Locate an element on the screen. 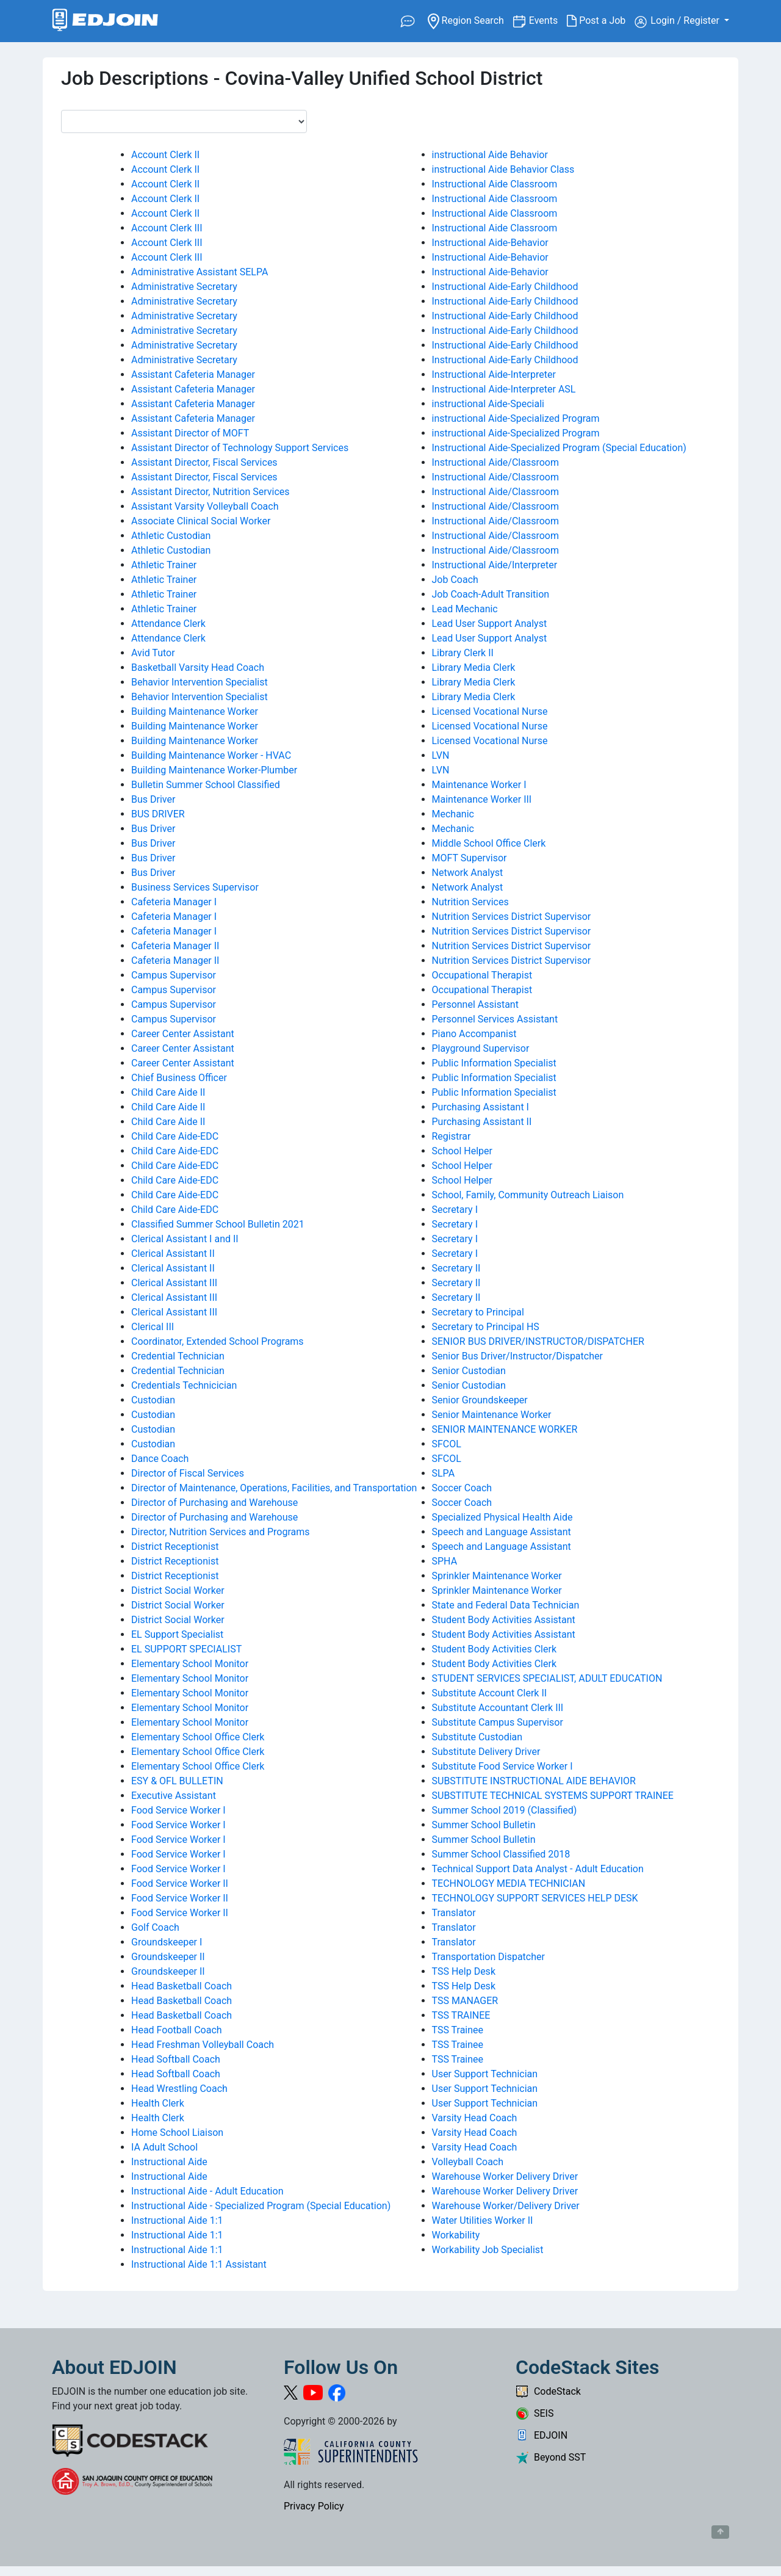  instructional Aide-Specialized Program is located at coordinates (516, 418).